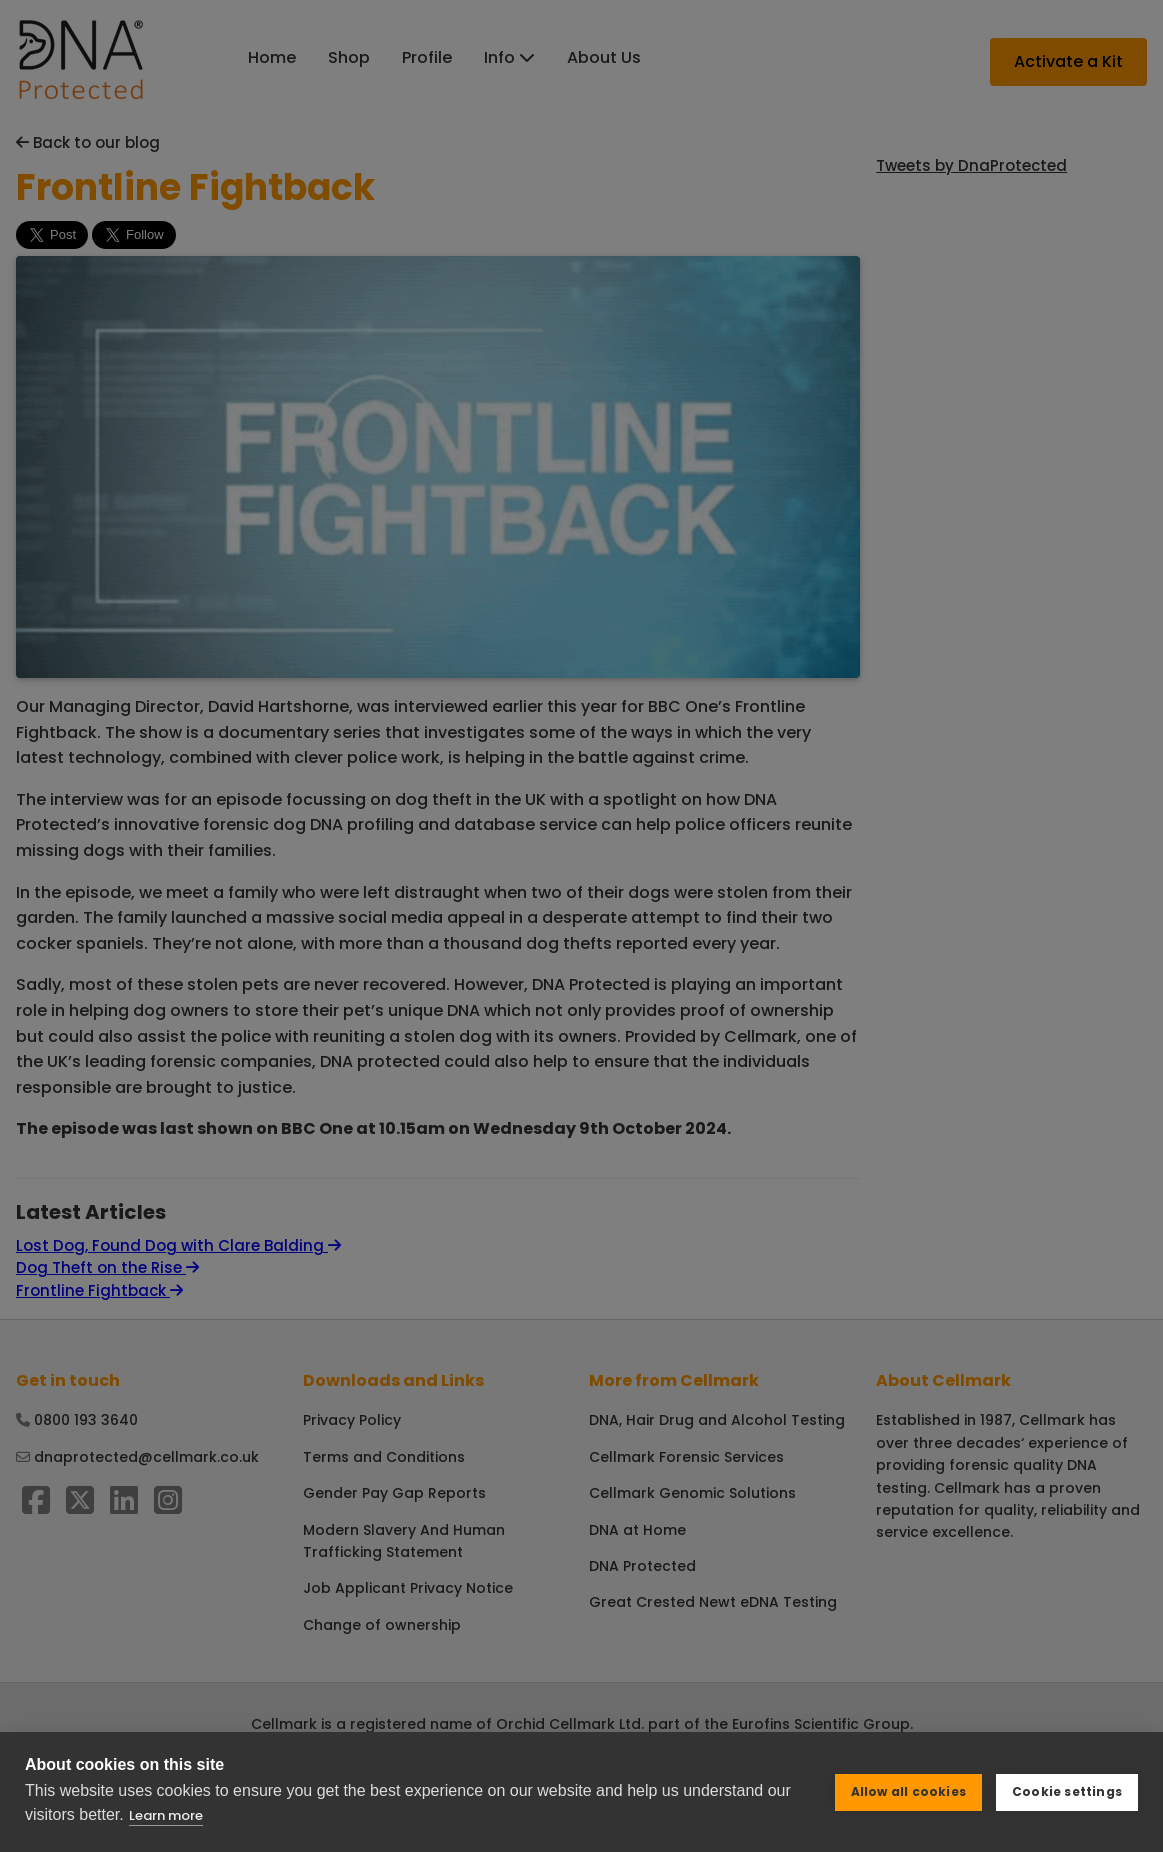 The height and width of the screenshot is (1852, 1163). What do you see at coordinates (1067, 1791) in the screenshot?
I see `Cookie settings` at bounding box center [1067, 1791].